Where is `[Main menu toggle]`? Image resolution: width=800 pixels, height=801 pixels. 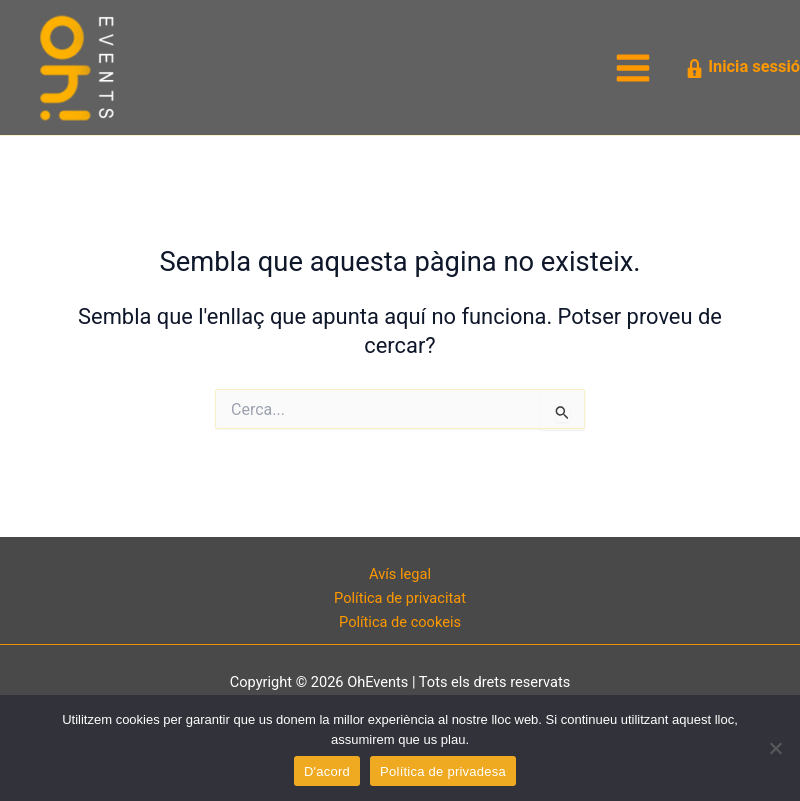
[Main menu toggle] is located at coordinates (633, 68).